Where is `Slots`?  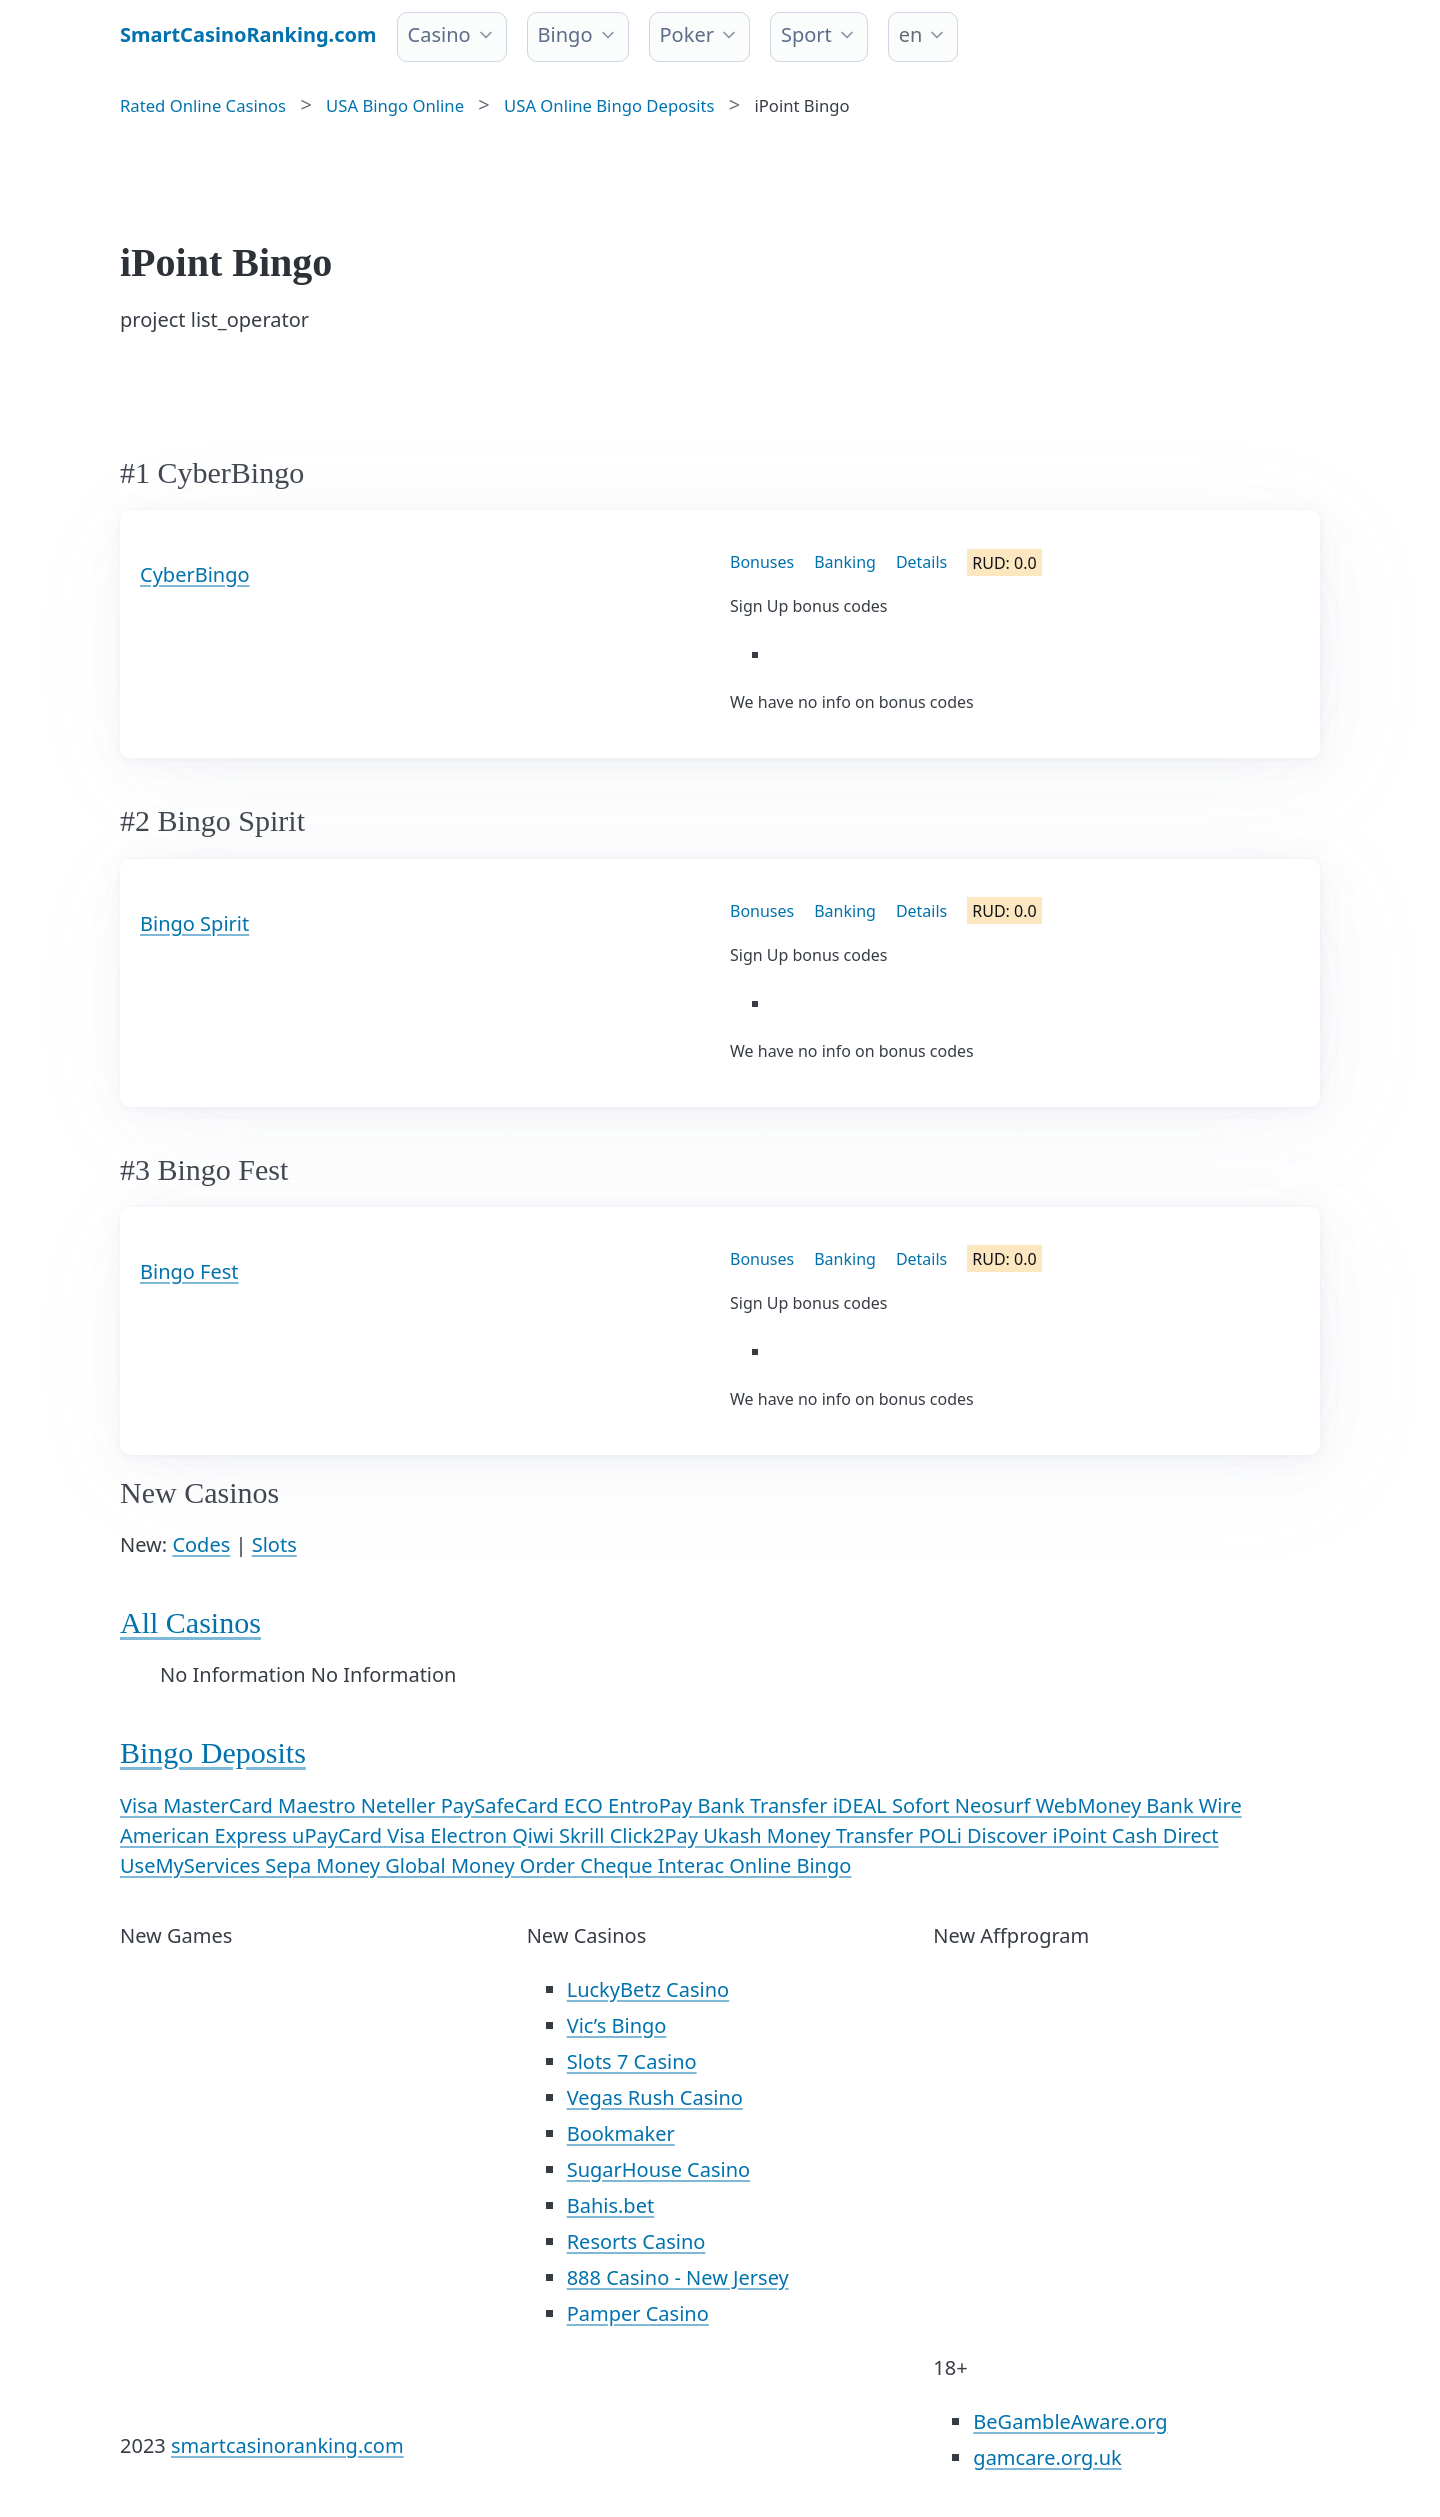 Slots is located at coordinates (274, 1544).